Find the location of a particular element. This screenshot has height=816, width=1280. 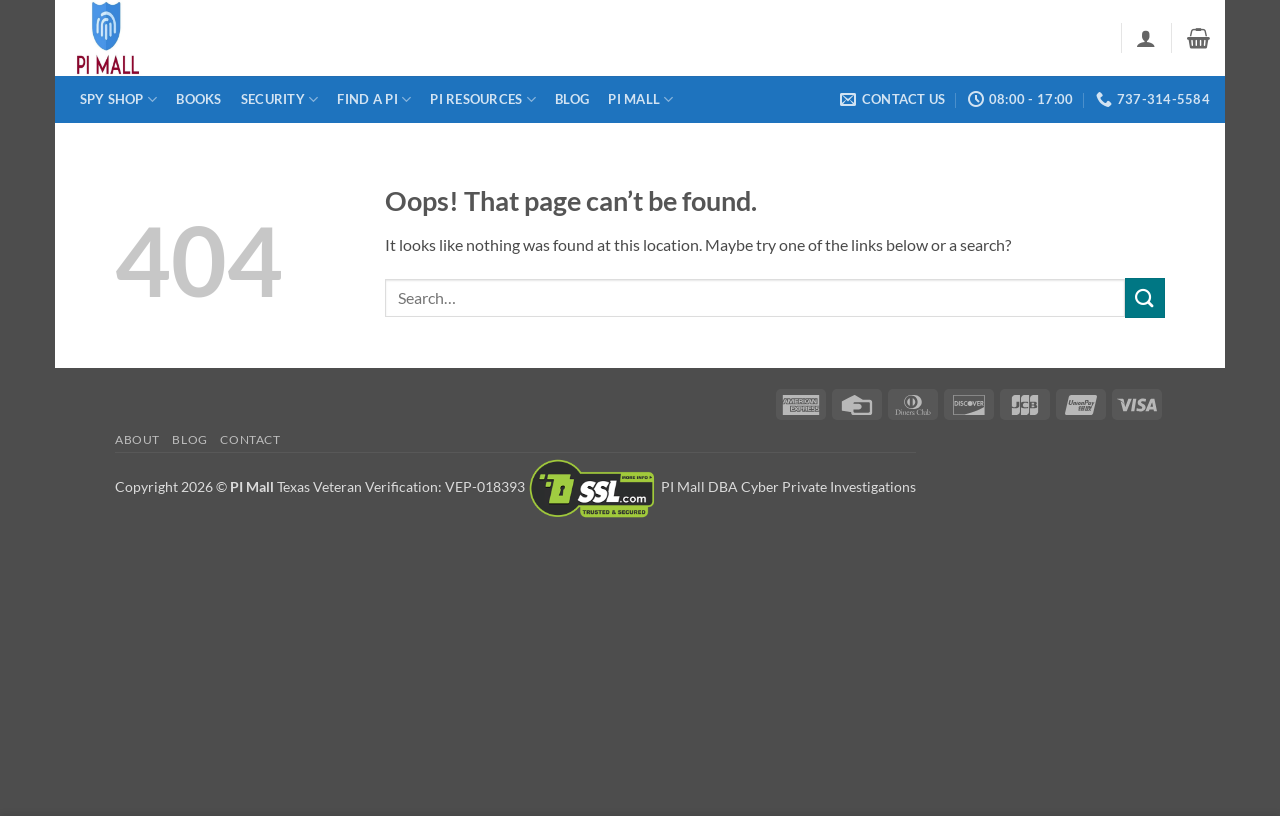

About is located at coordinates (137, 439).